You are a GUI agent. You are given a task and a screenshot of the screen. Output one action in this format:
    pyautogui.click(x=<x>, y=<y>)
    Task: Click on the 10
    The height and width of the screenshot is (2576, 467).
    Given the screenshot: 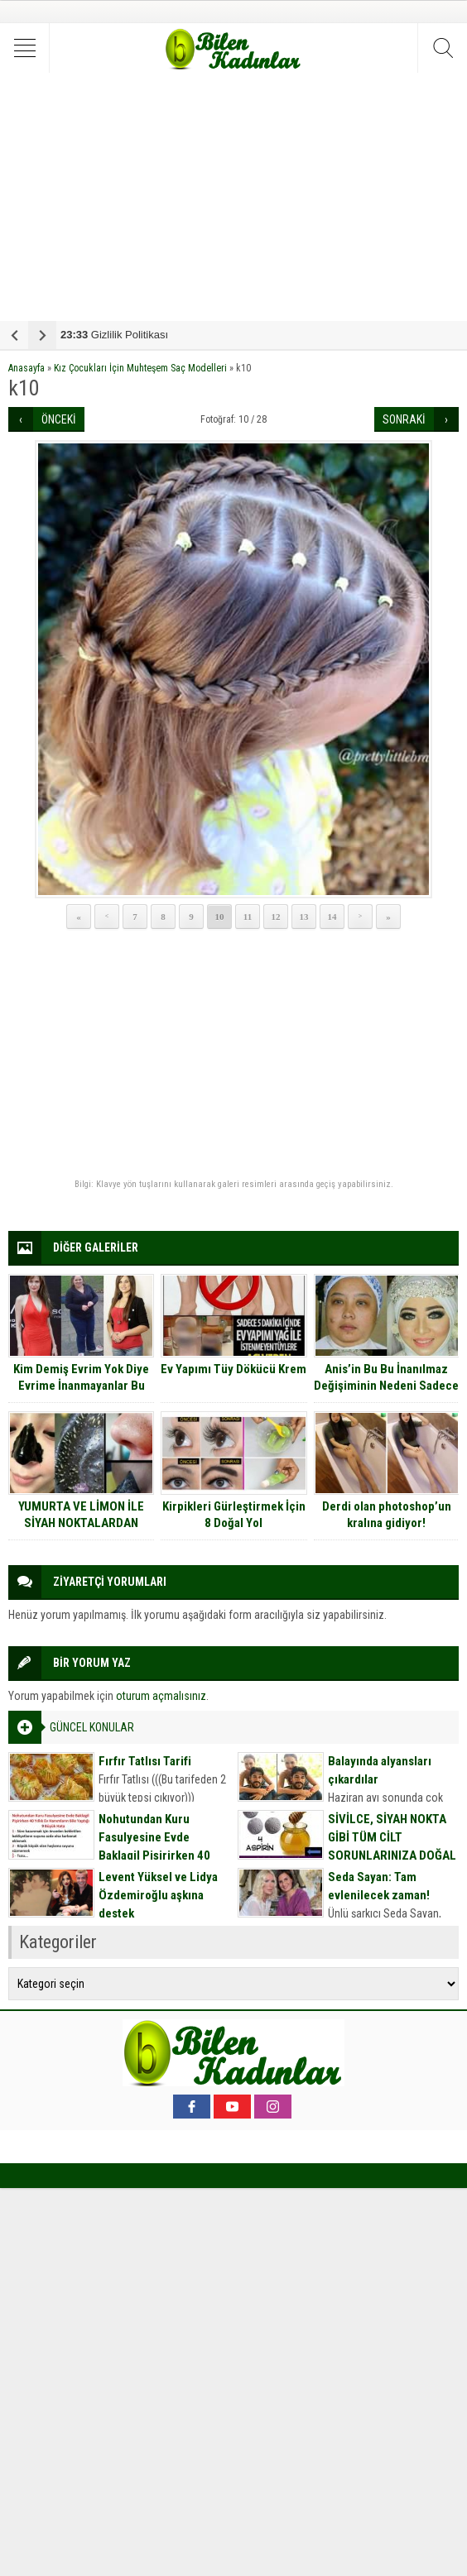 What is the action you would take?
    pyautogui.click(x=219, y=917)
    